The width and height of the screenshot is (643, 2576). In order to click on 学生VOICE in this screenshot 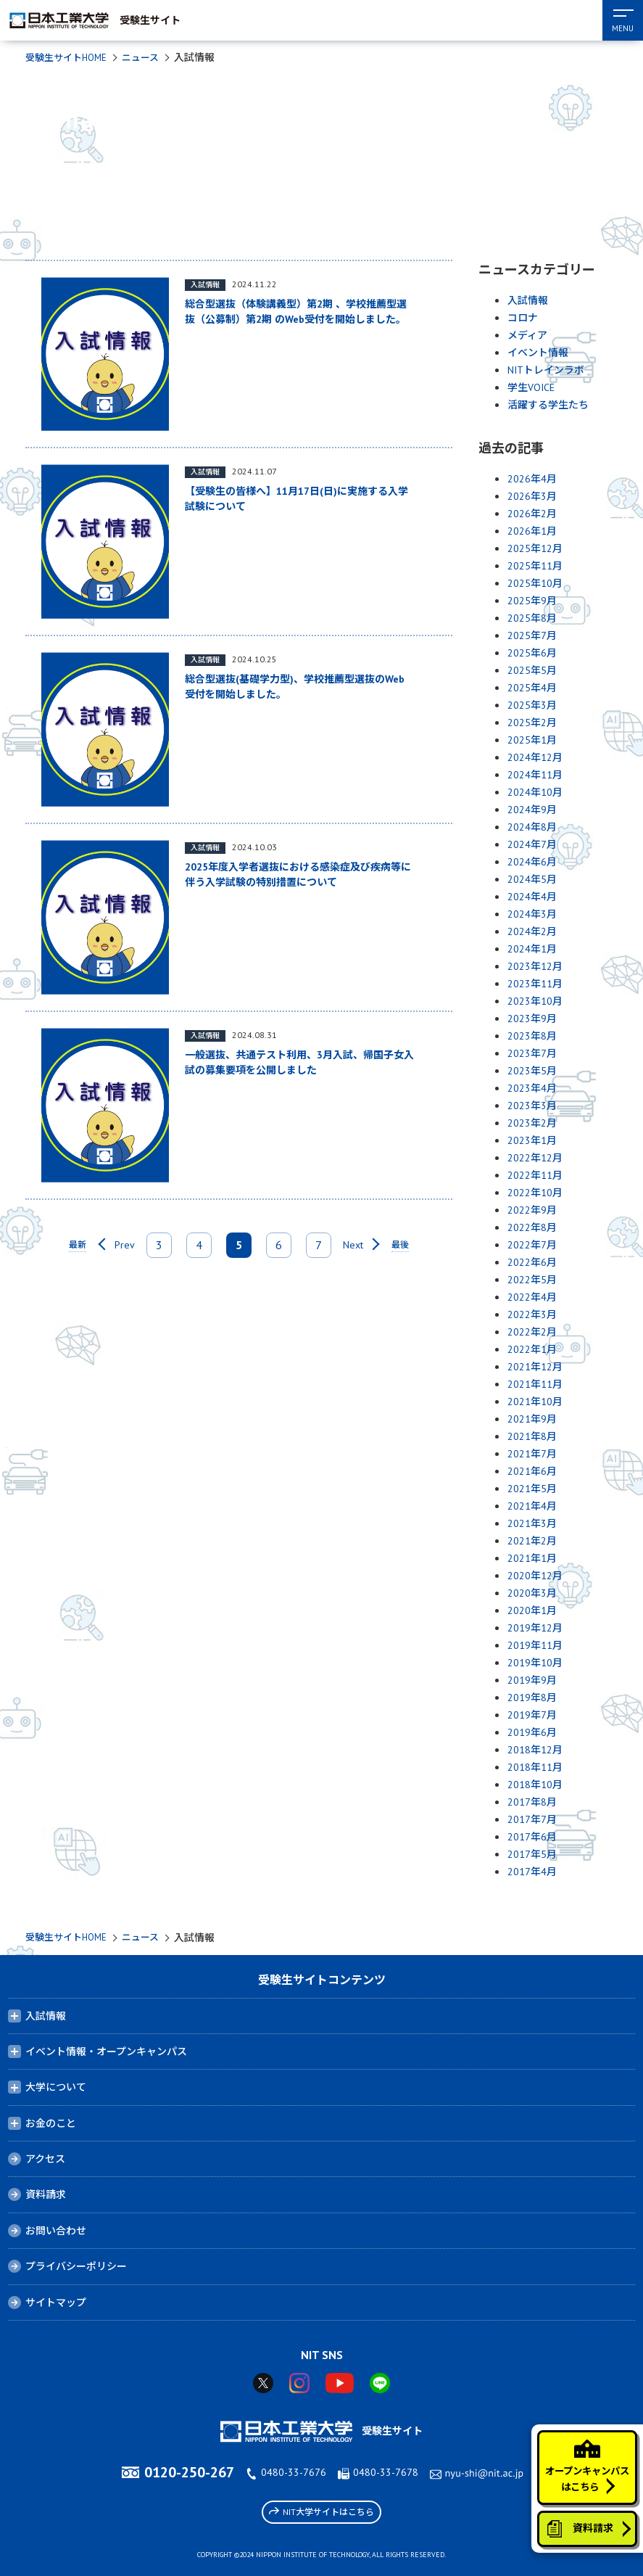, I will do `click(531, 387)`.